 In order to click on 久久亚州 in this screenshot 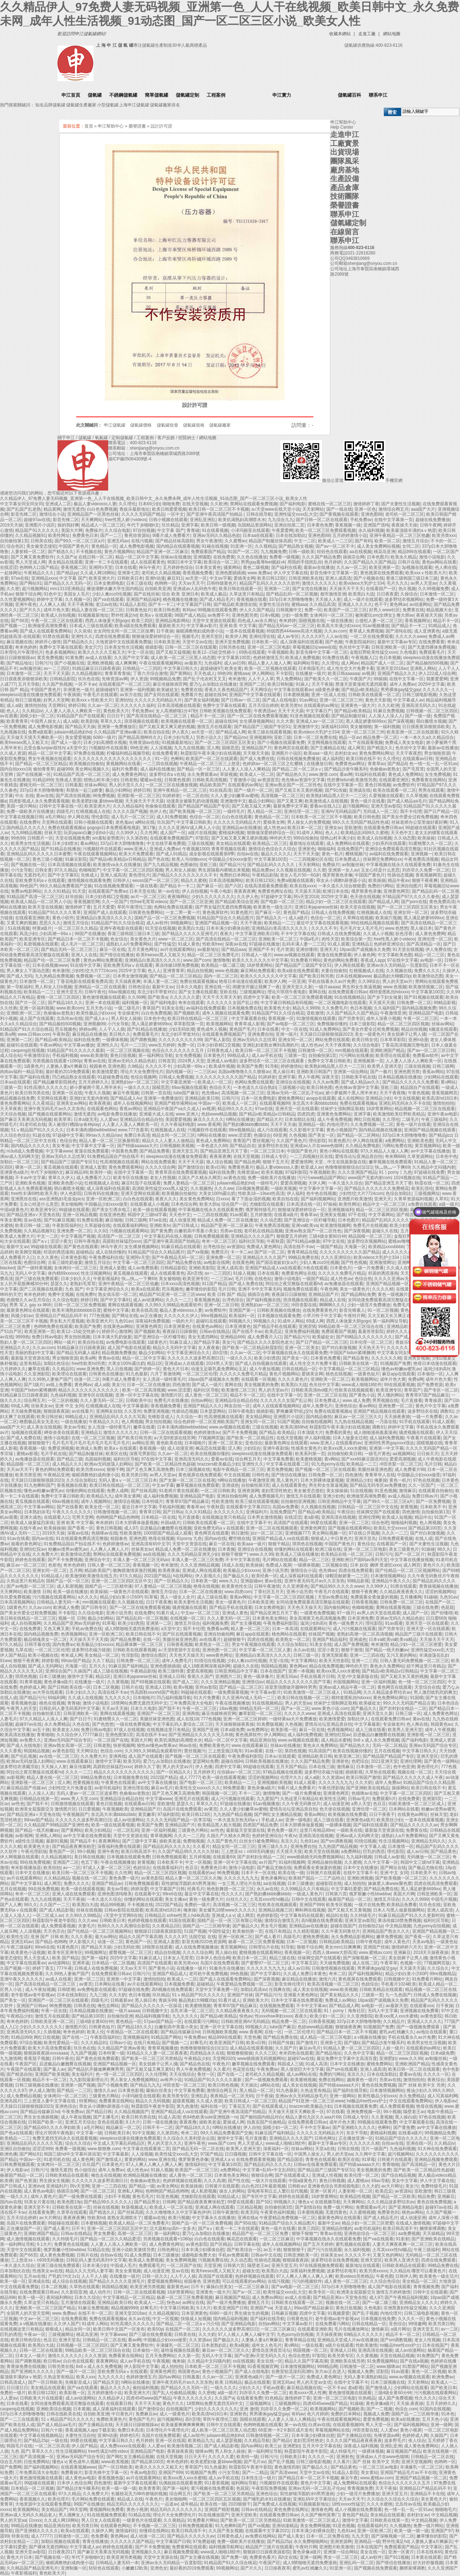, I will do `click(132, 1411)`.